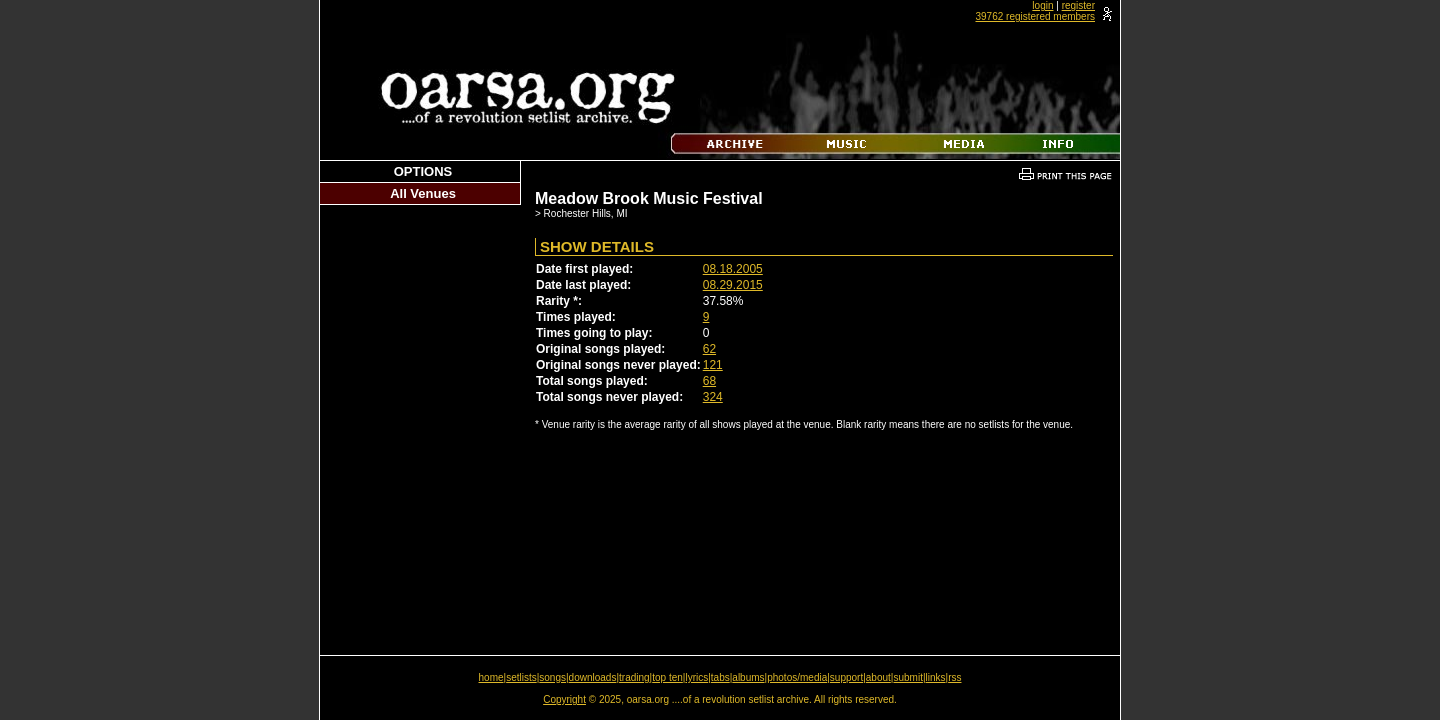 This screenshot has width=1440, height=720. What do you see at coordinates (713, 365) in the screenshot?
I see `121` at bounding box center [713, 365].